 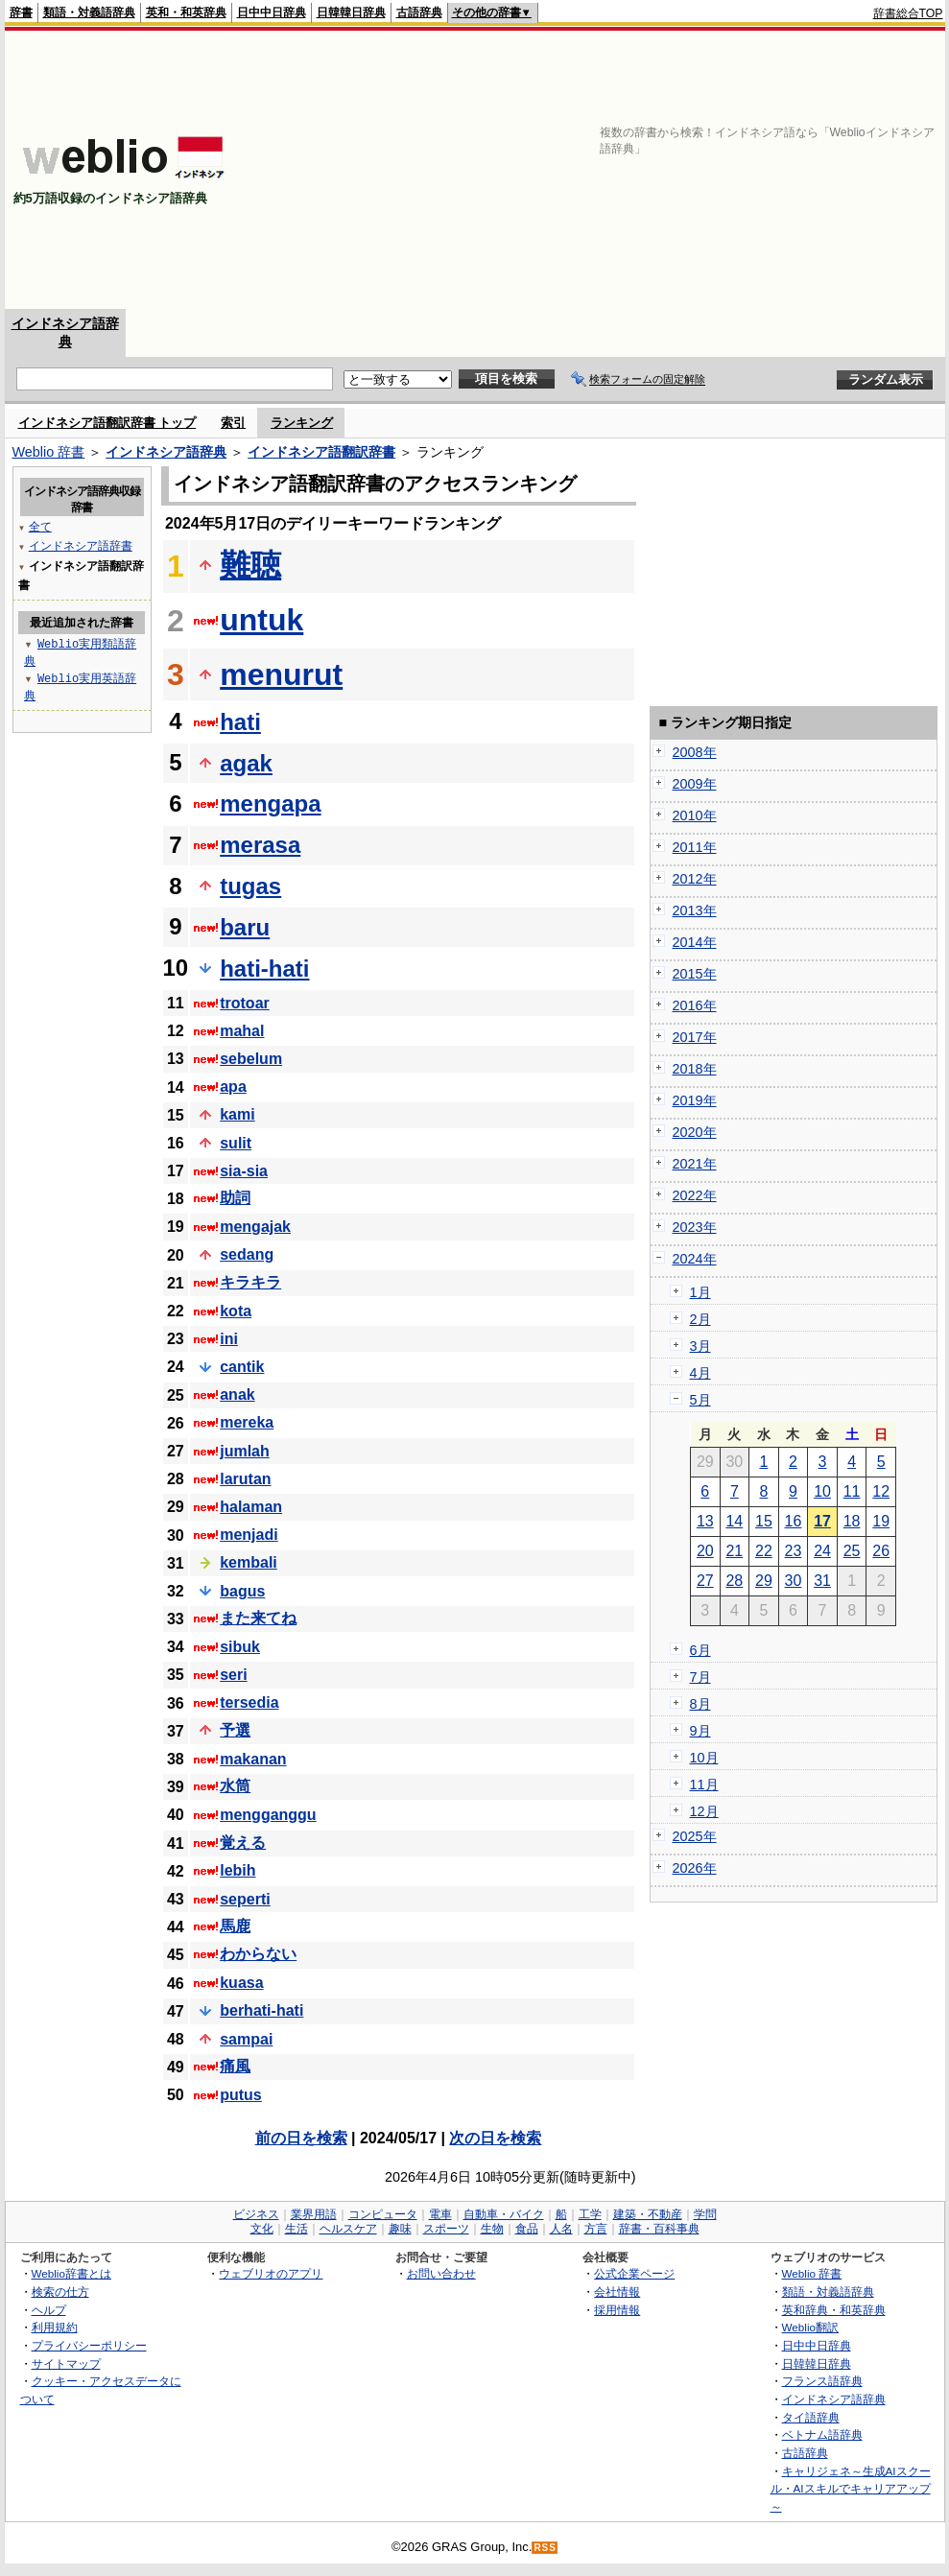 What do you see at coordinates (250, 565) in the screenshot?
I see `難聴` at bounding box center [250, 565].